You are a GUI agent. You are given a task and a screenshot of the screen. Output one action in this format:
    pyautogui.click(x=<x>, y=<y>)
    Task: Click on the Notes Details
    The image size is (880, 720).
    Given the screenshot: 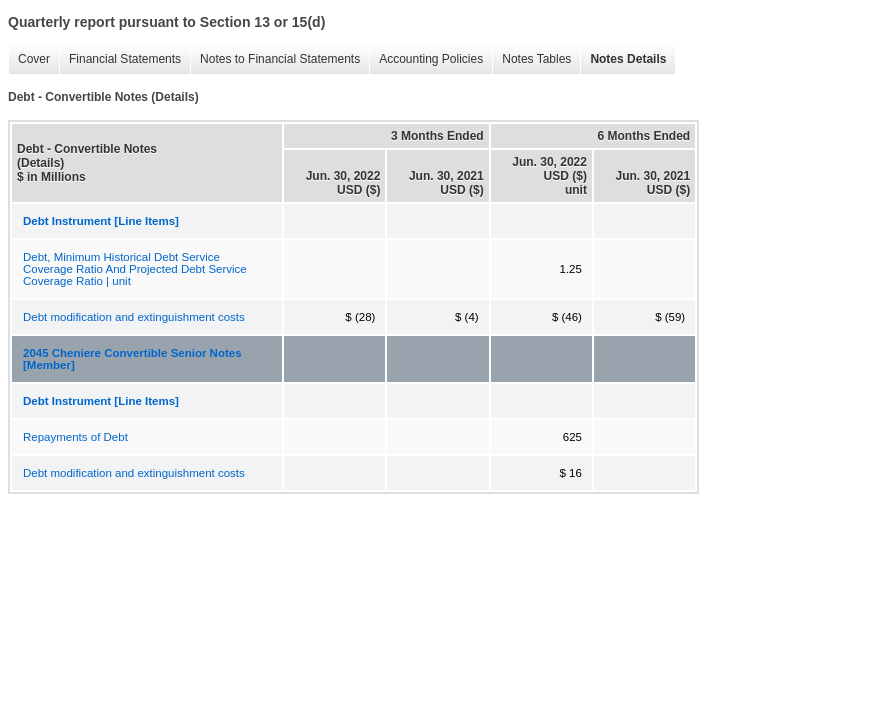 What is the action you would take?
    pyautogui.click(x=628, y=59)
    